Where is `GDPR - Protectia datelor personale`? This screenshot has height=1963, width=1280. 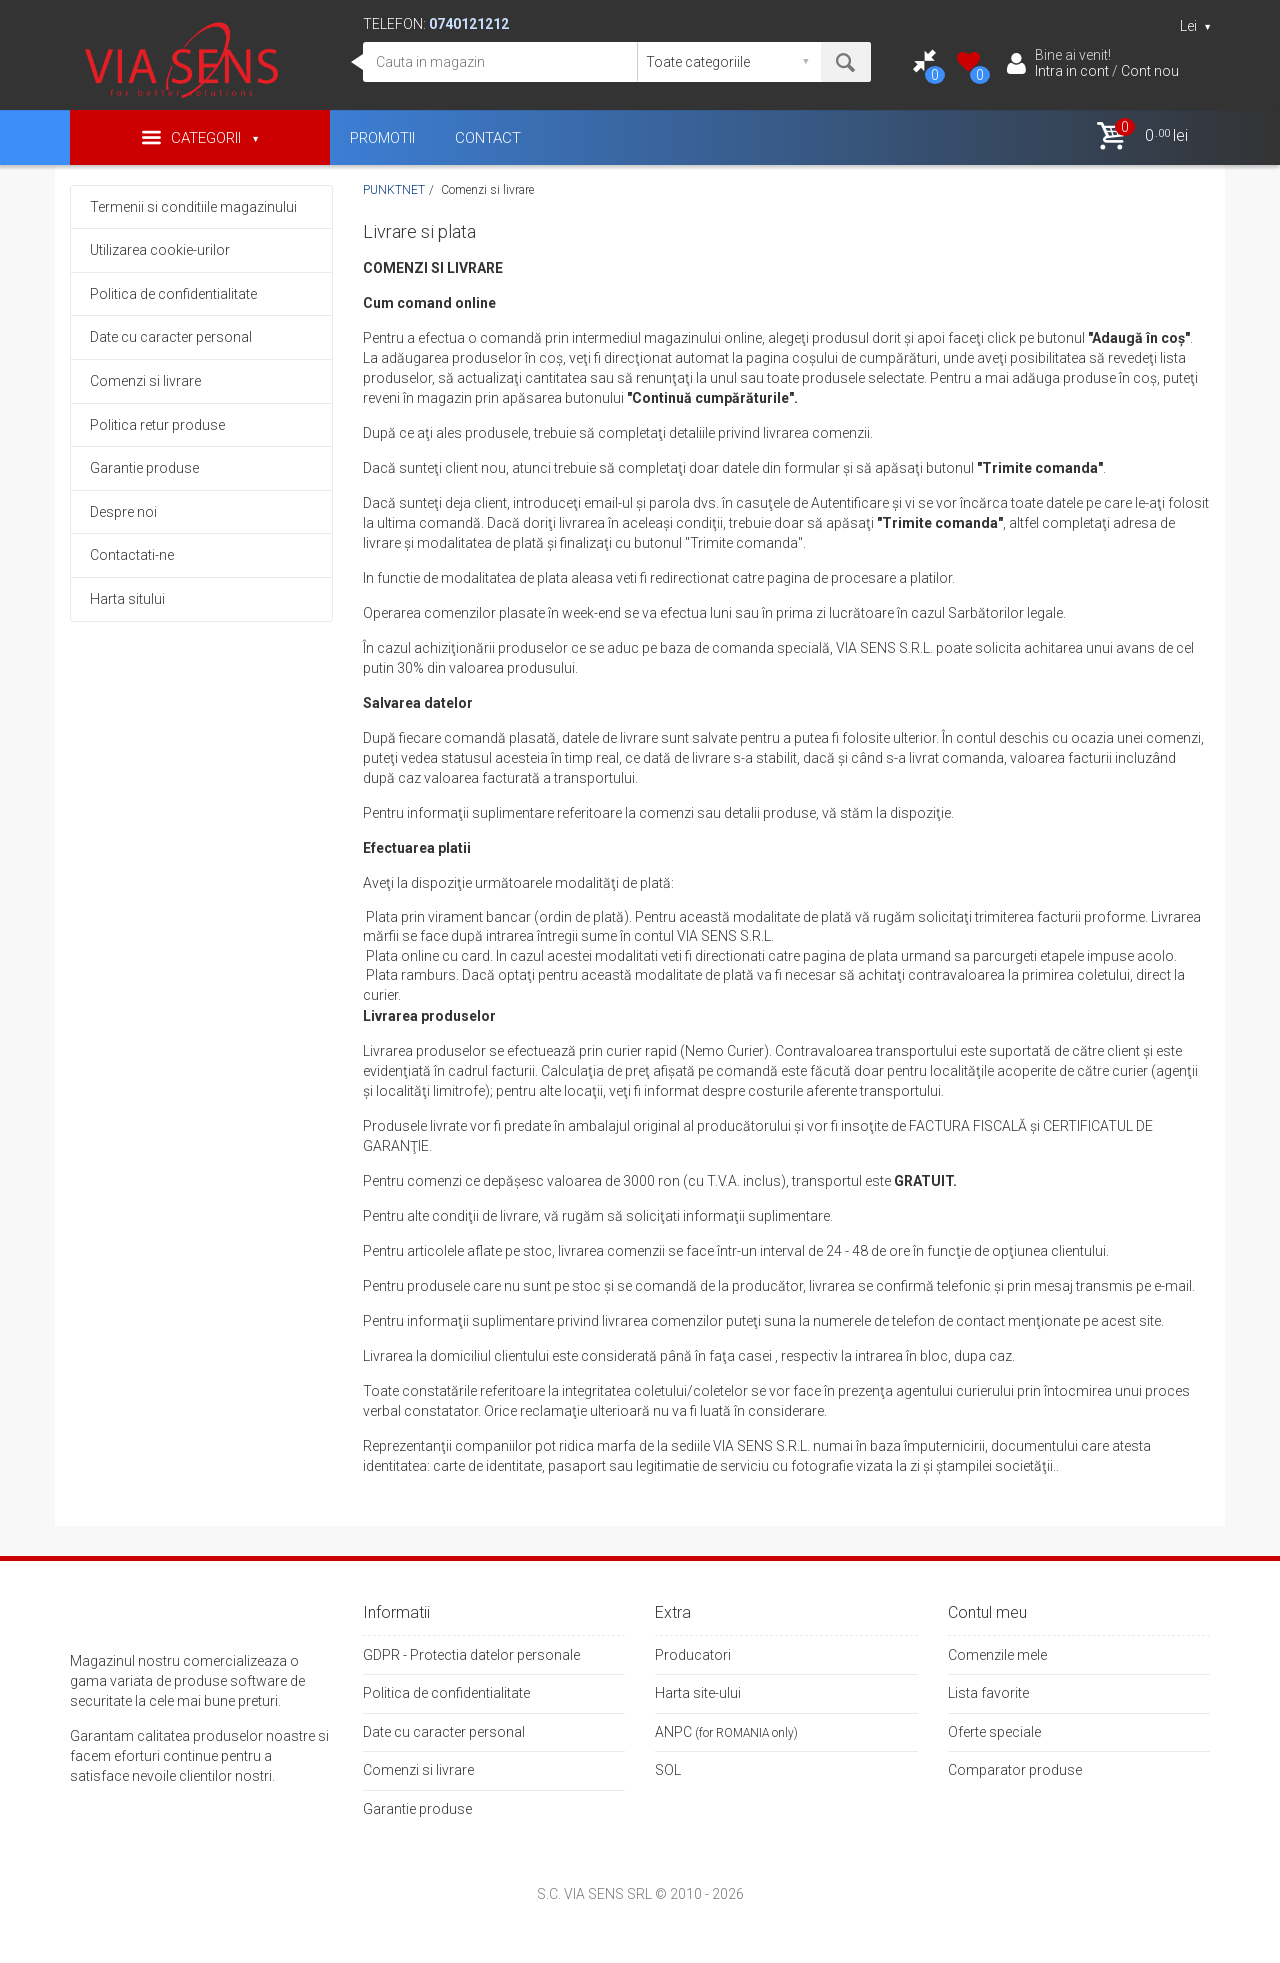
GDPR - Protectia datelor personale is located at coordinates (471, 1655).